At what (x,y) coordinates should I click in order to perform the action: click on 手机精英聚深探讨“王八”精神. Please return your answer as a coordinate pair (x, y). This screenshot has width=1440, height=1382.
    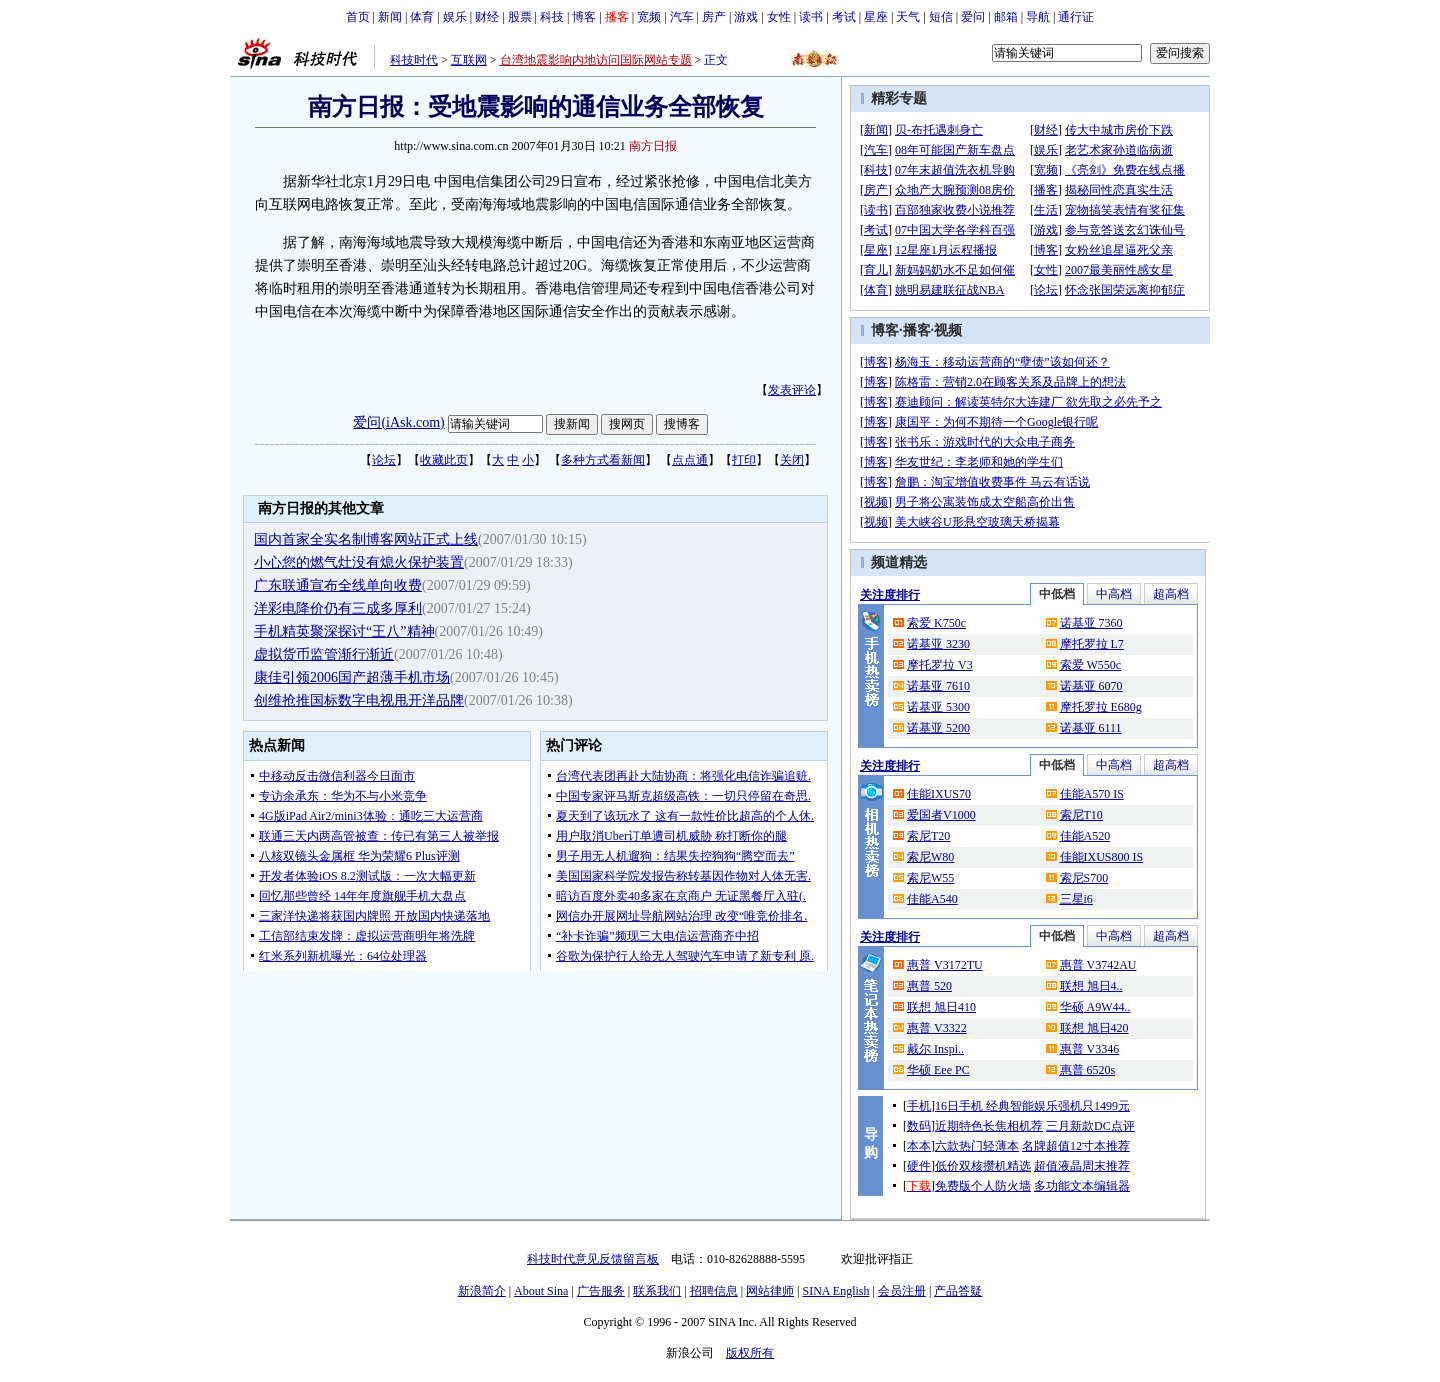
    Looking at the image, I should click on (344, 631).